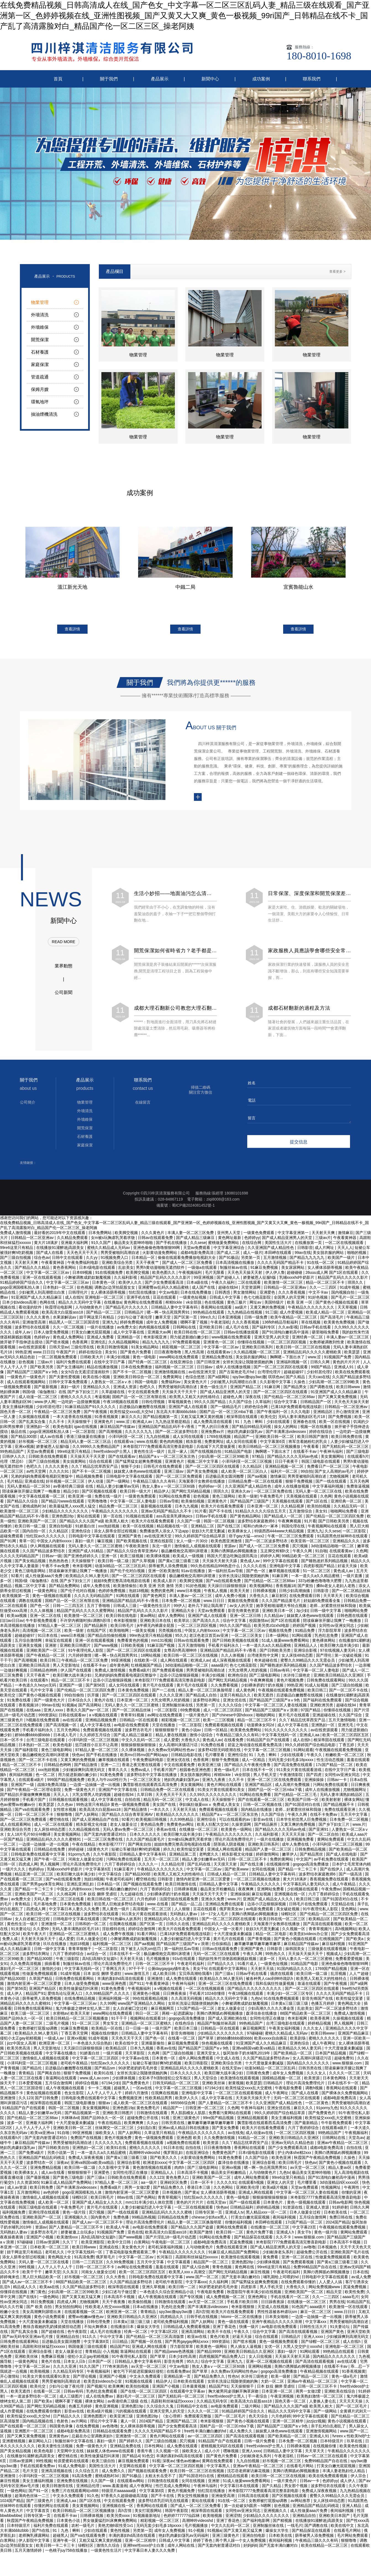 The image size is (371, 2576). What do you see at coordinates (43, 2305) in the screenshot?
I see `韩日免费视频` at bounding box center [43, 2305].